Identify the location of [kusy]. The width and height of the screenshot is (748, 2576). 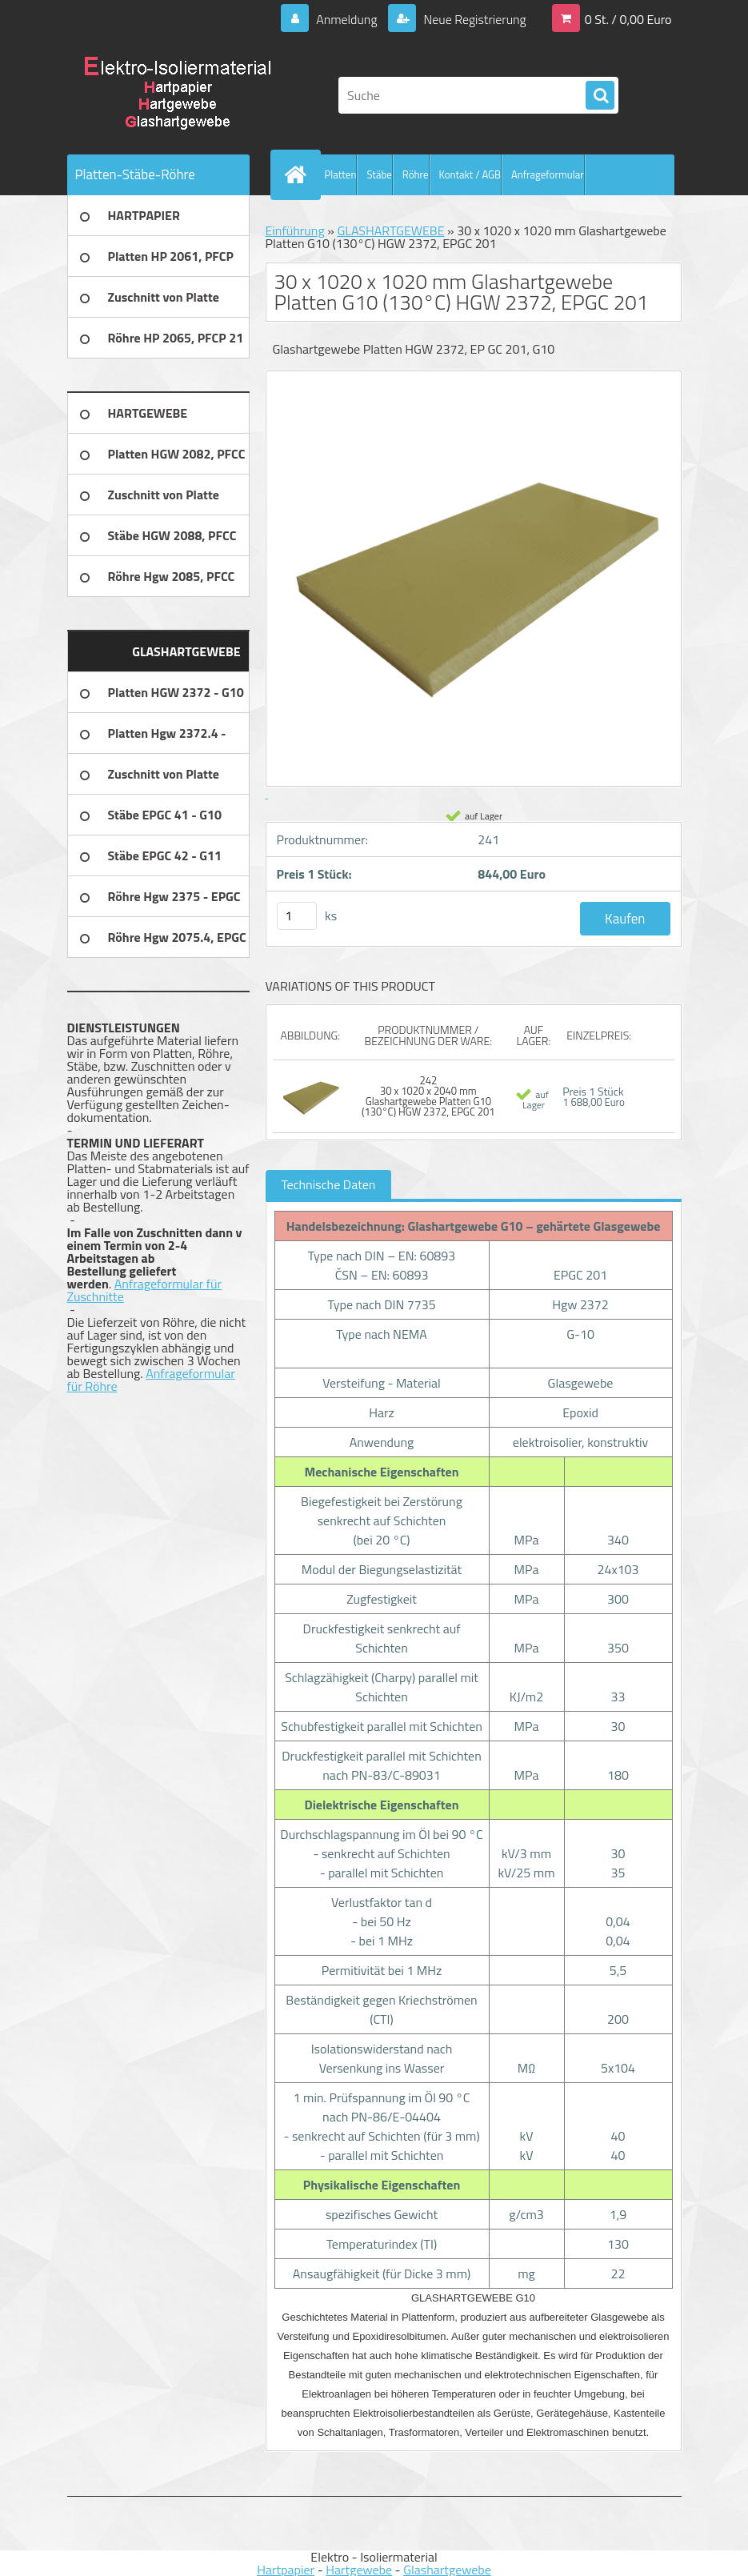
(297, 916).